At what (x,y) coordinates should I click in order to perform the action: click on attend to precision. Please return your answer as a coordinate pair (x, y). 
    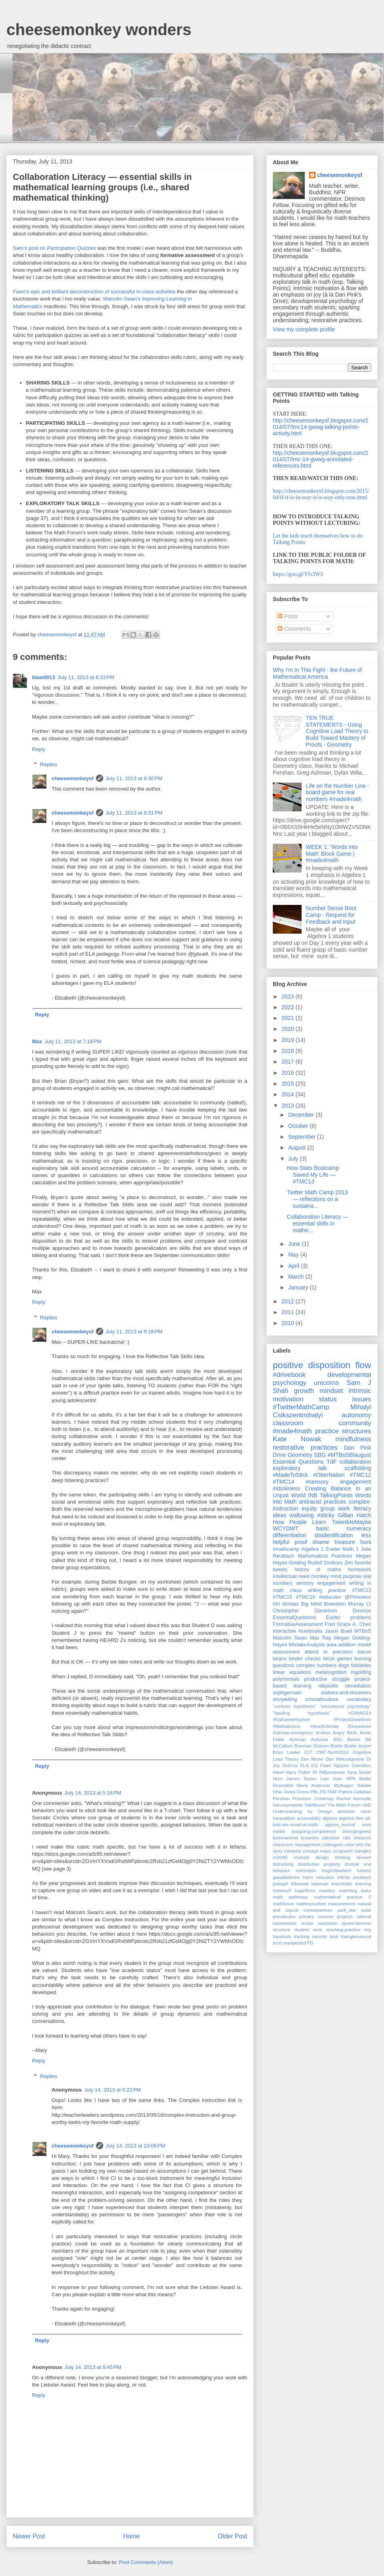
    Looking at the image, I should click on (328, 1652).